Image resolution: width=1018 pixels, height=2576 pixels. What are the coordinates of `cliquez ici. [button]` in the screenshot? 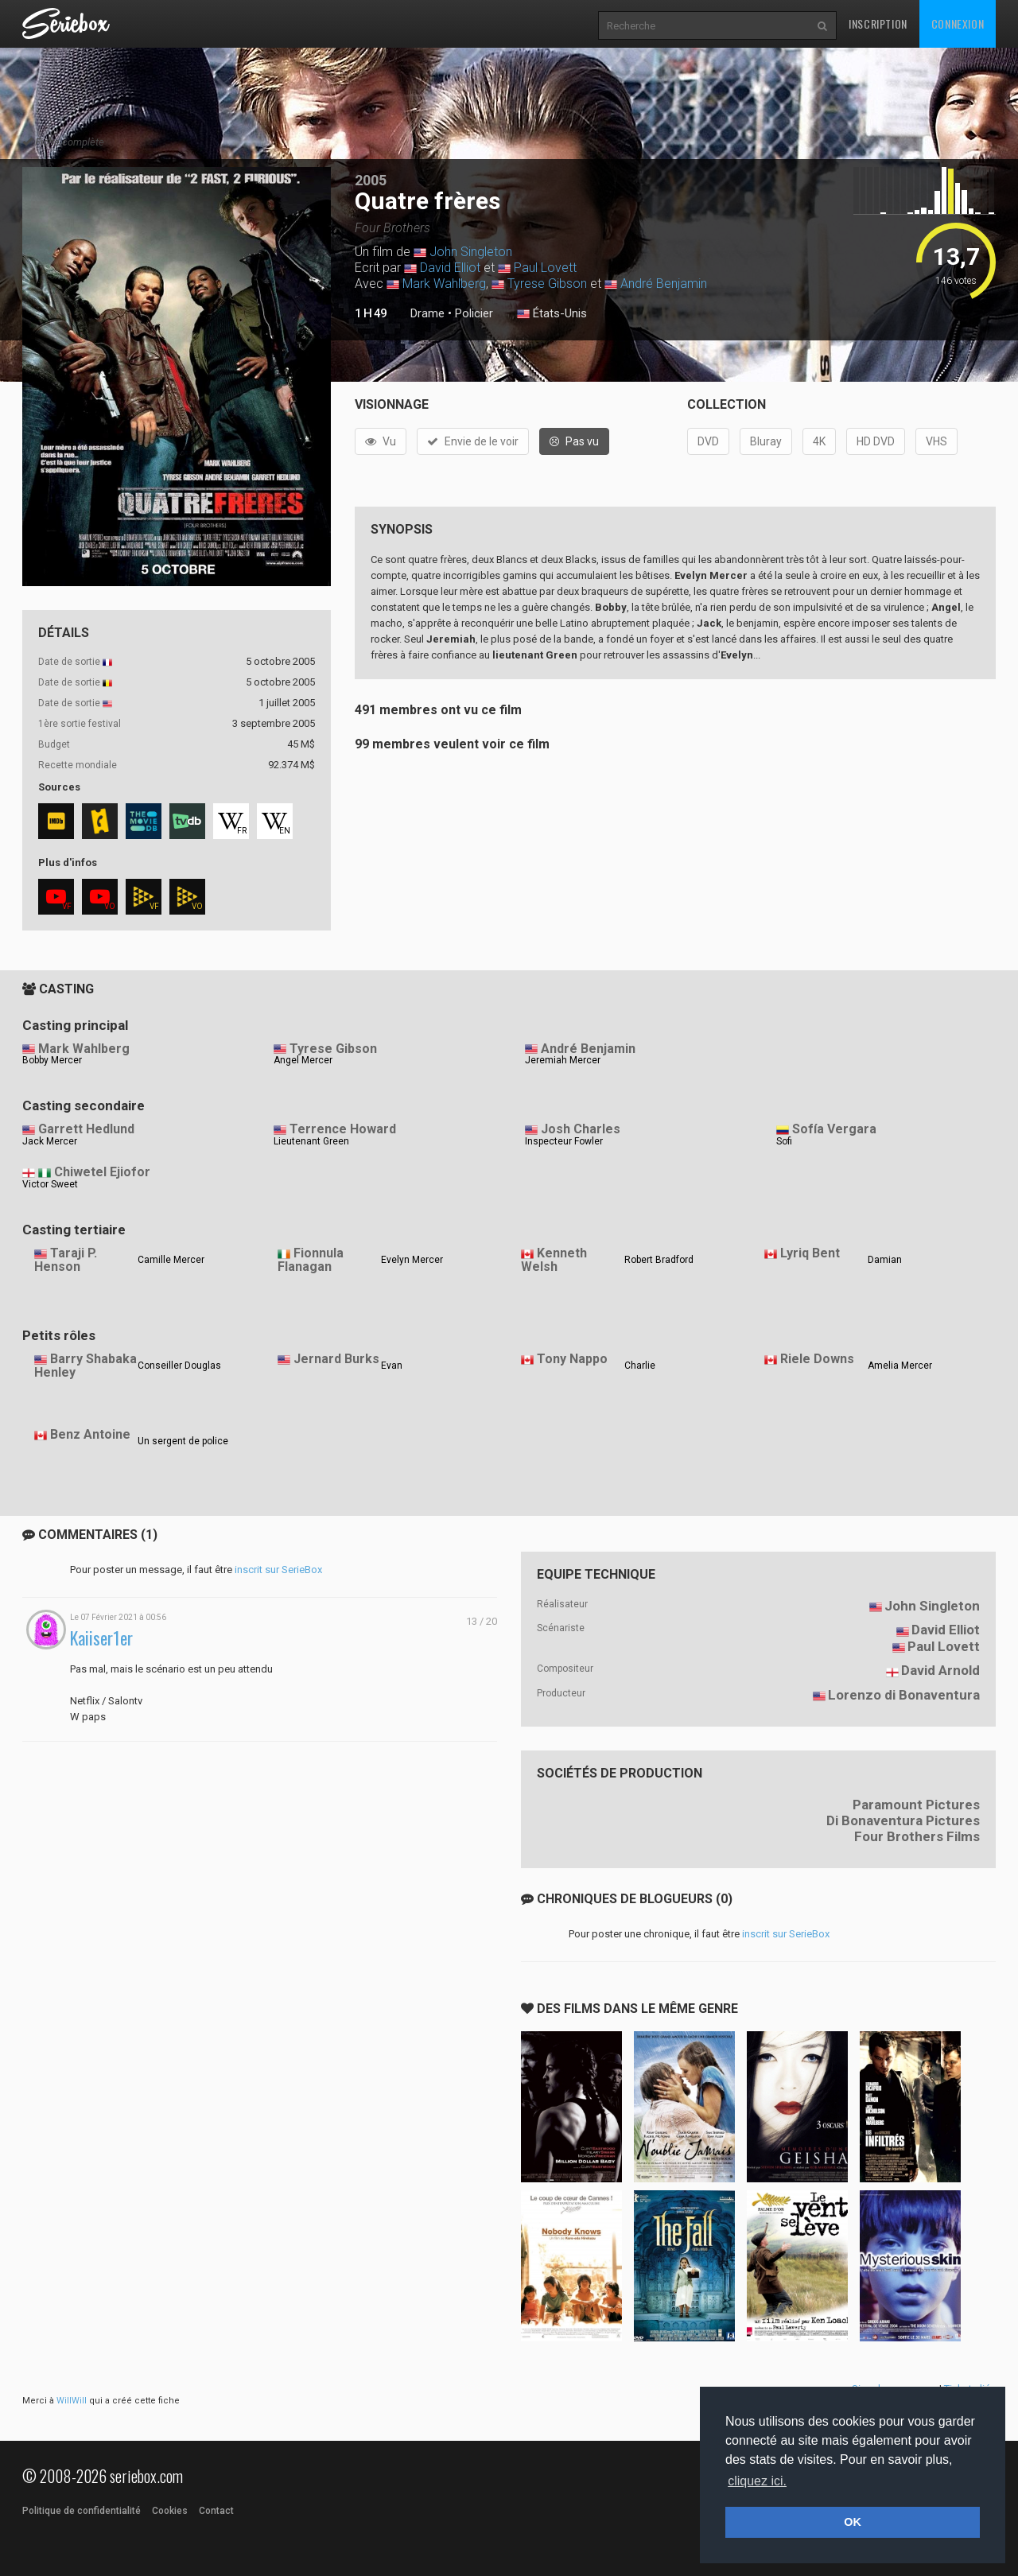 It's located at (757, 2481).